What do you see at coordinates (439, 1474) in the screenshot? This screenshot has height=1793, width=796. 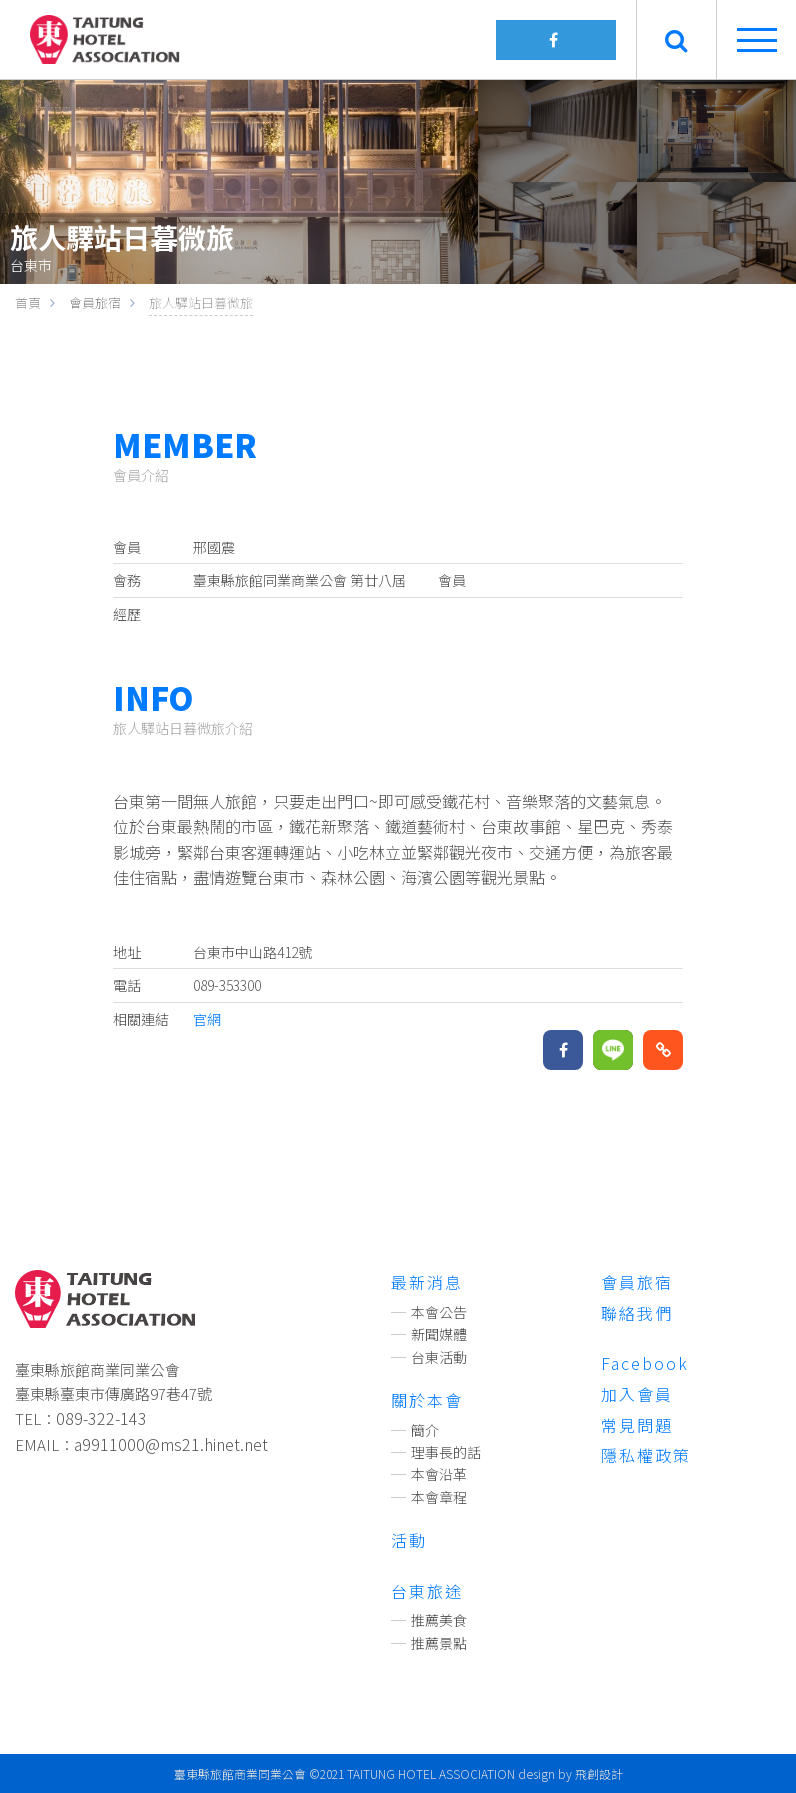 I see `本會沿革` at bounding box center [439, 1474].